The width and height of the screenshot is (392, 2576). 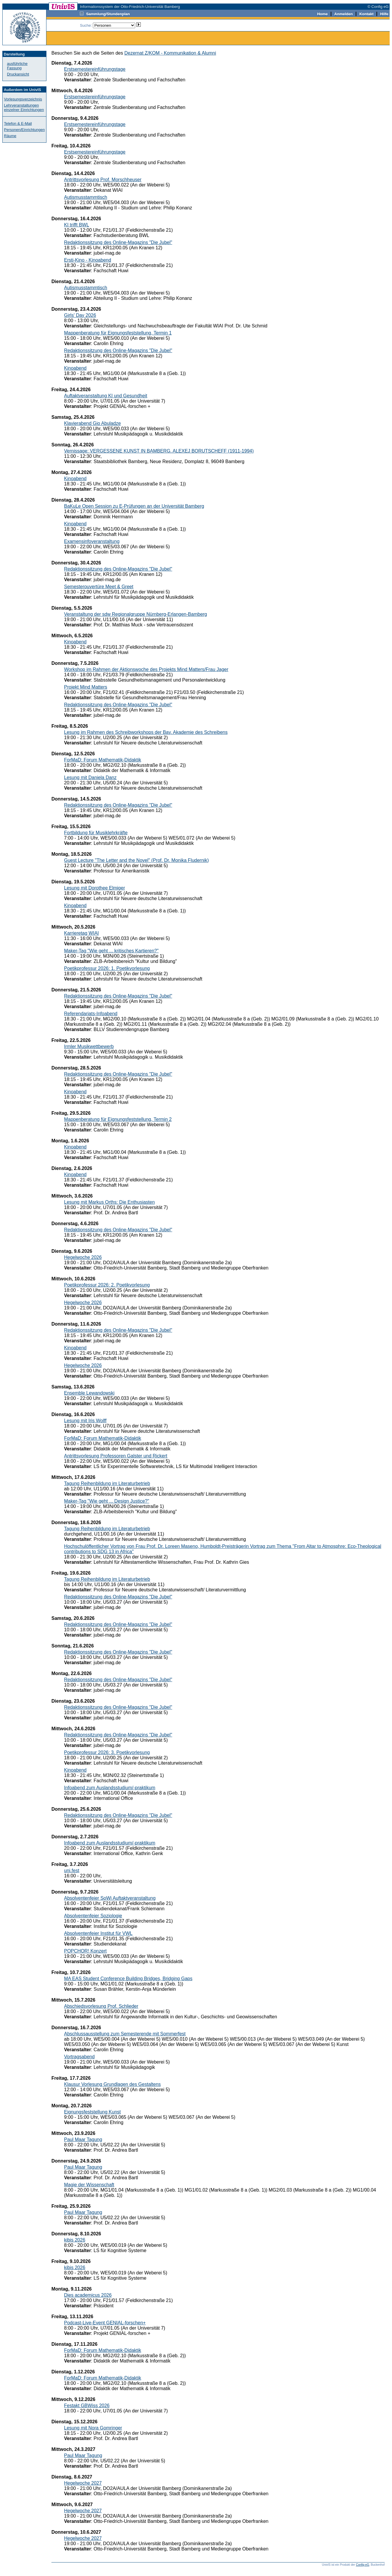 What do you see at coordinates (146, 669) in the screenshot?
I see `Workshop im Rahmen der Aktionswoche des Projekts Mind Matters/Frau Jager` at bounding box center [146, 669].